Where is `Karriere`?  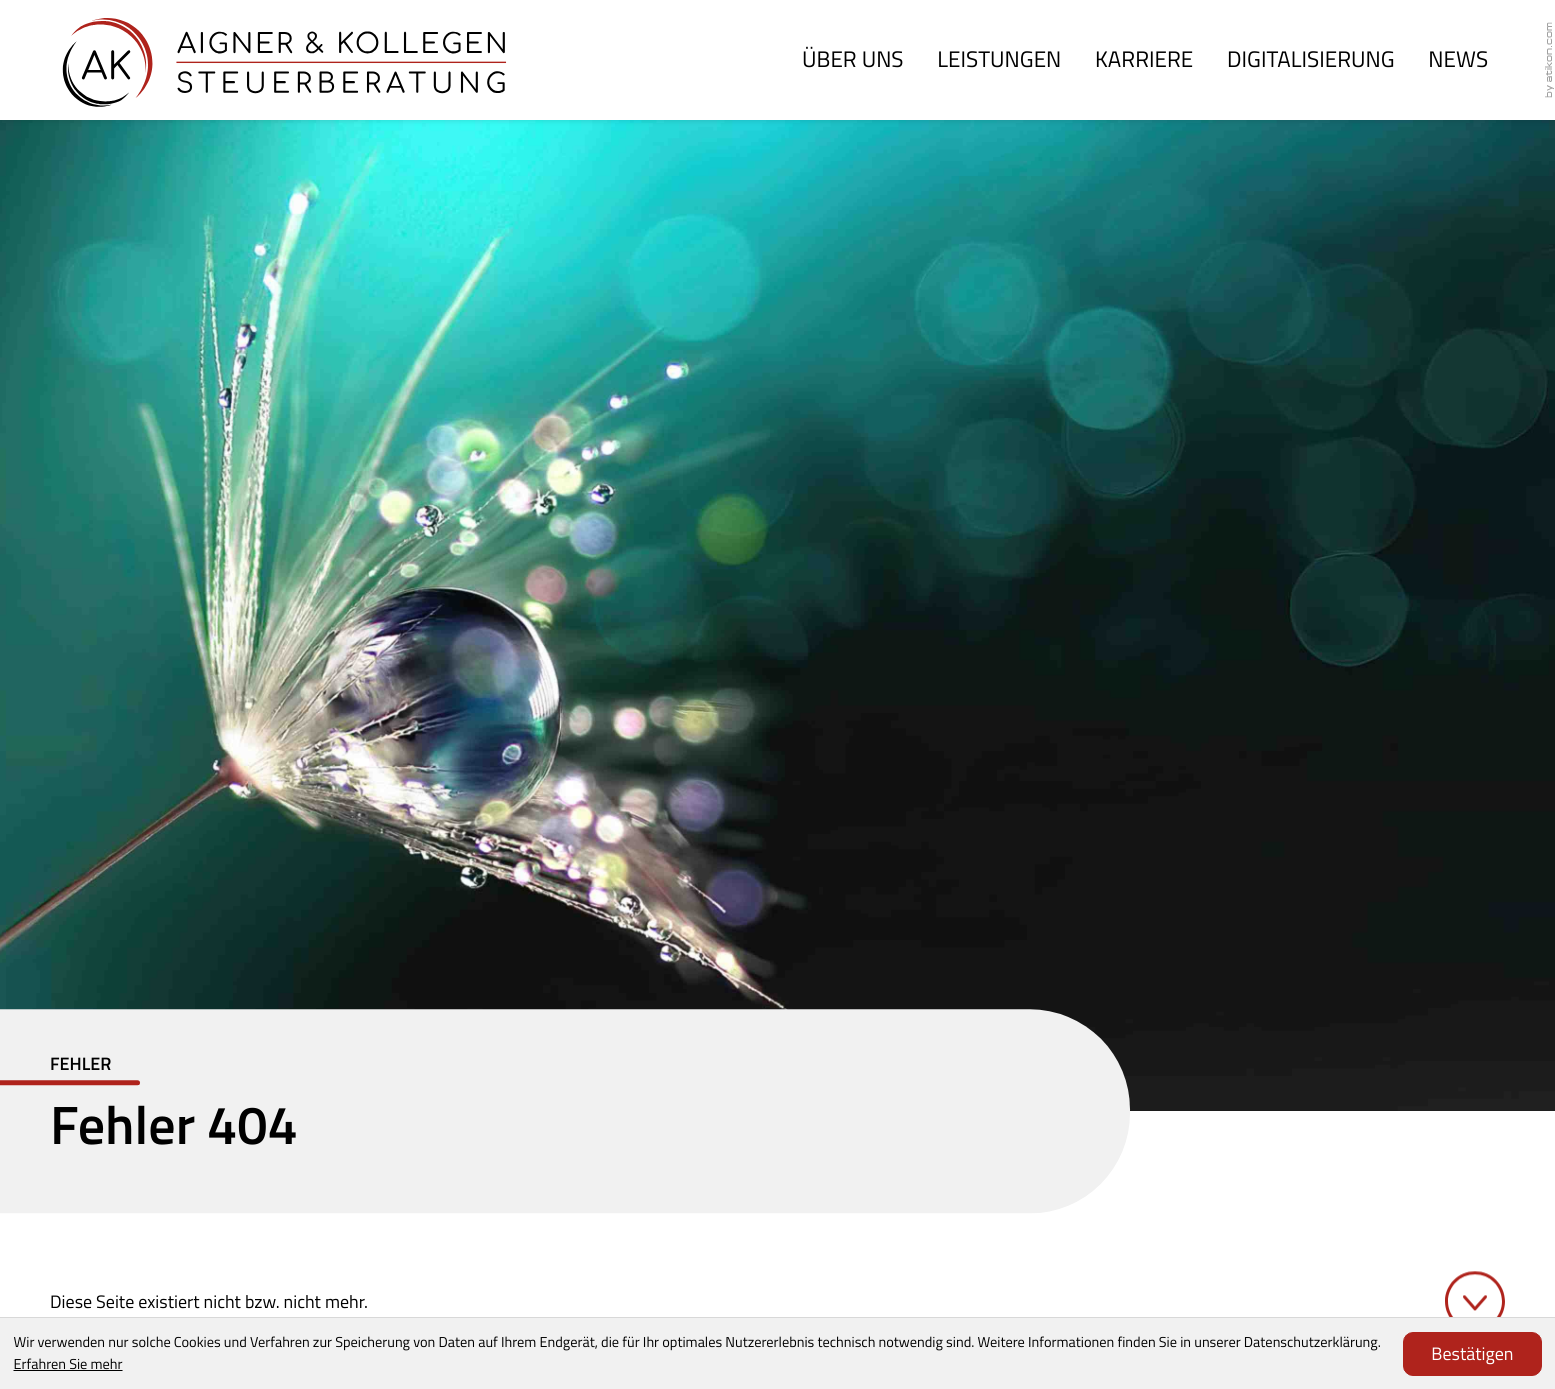 Karriere is located at coordinates (1144, 59).